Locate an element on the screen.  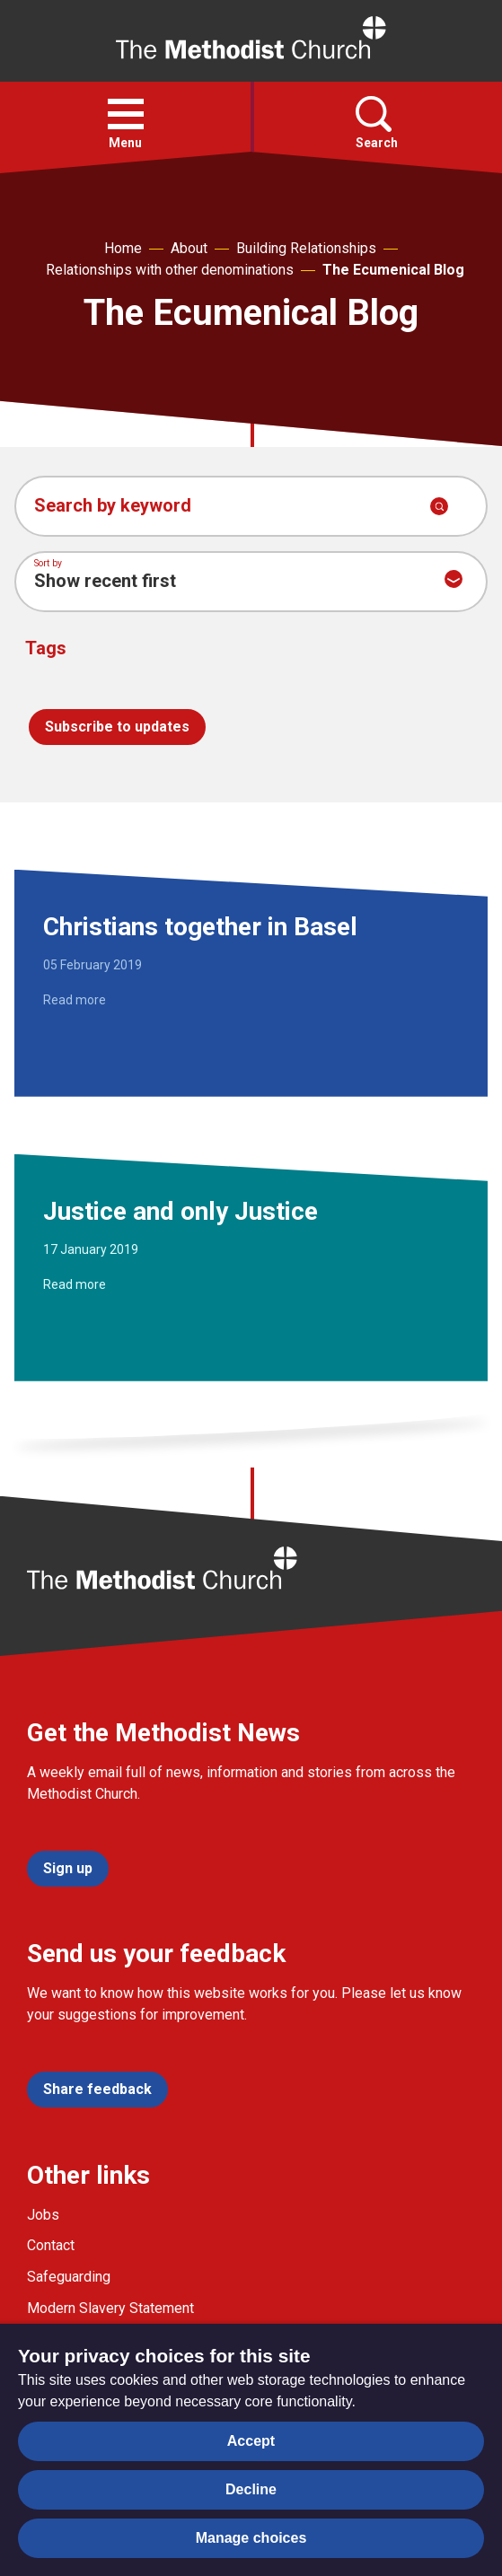
Building Relationships is located at coordinates (306, 248).